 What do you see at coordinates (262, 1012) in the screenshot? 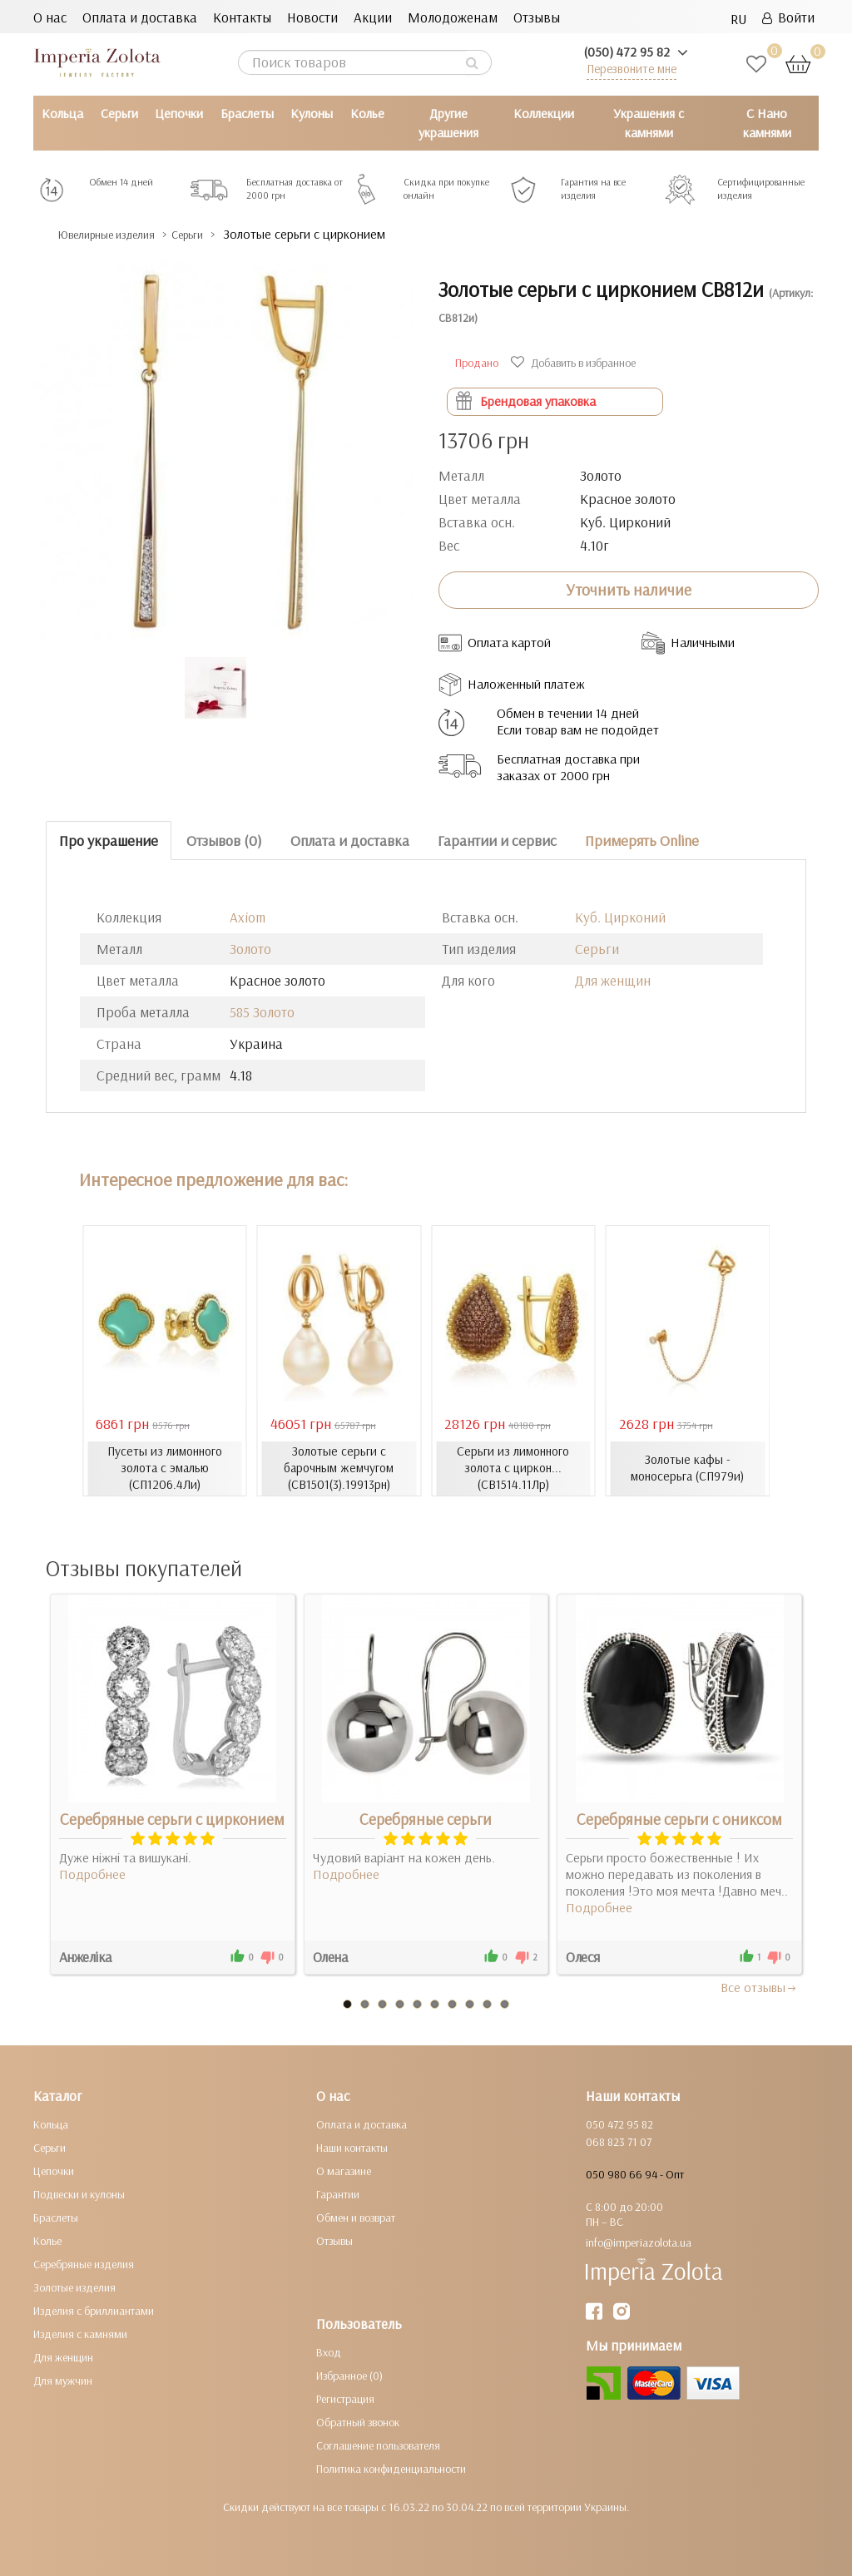
I see `585 Золото` at bounding box center [262, 1012].